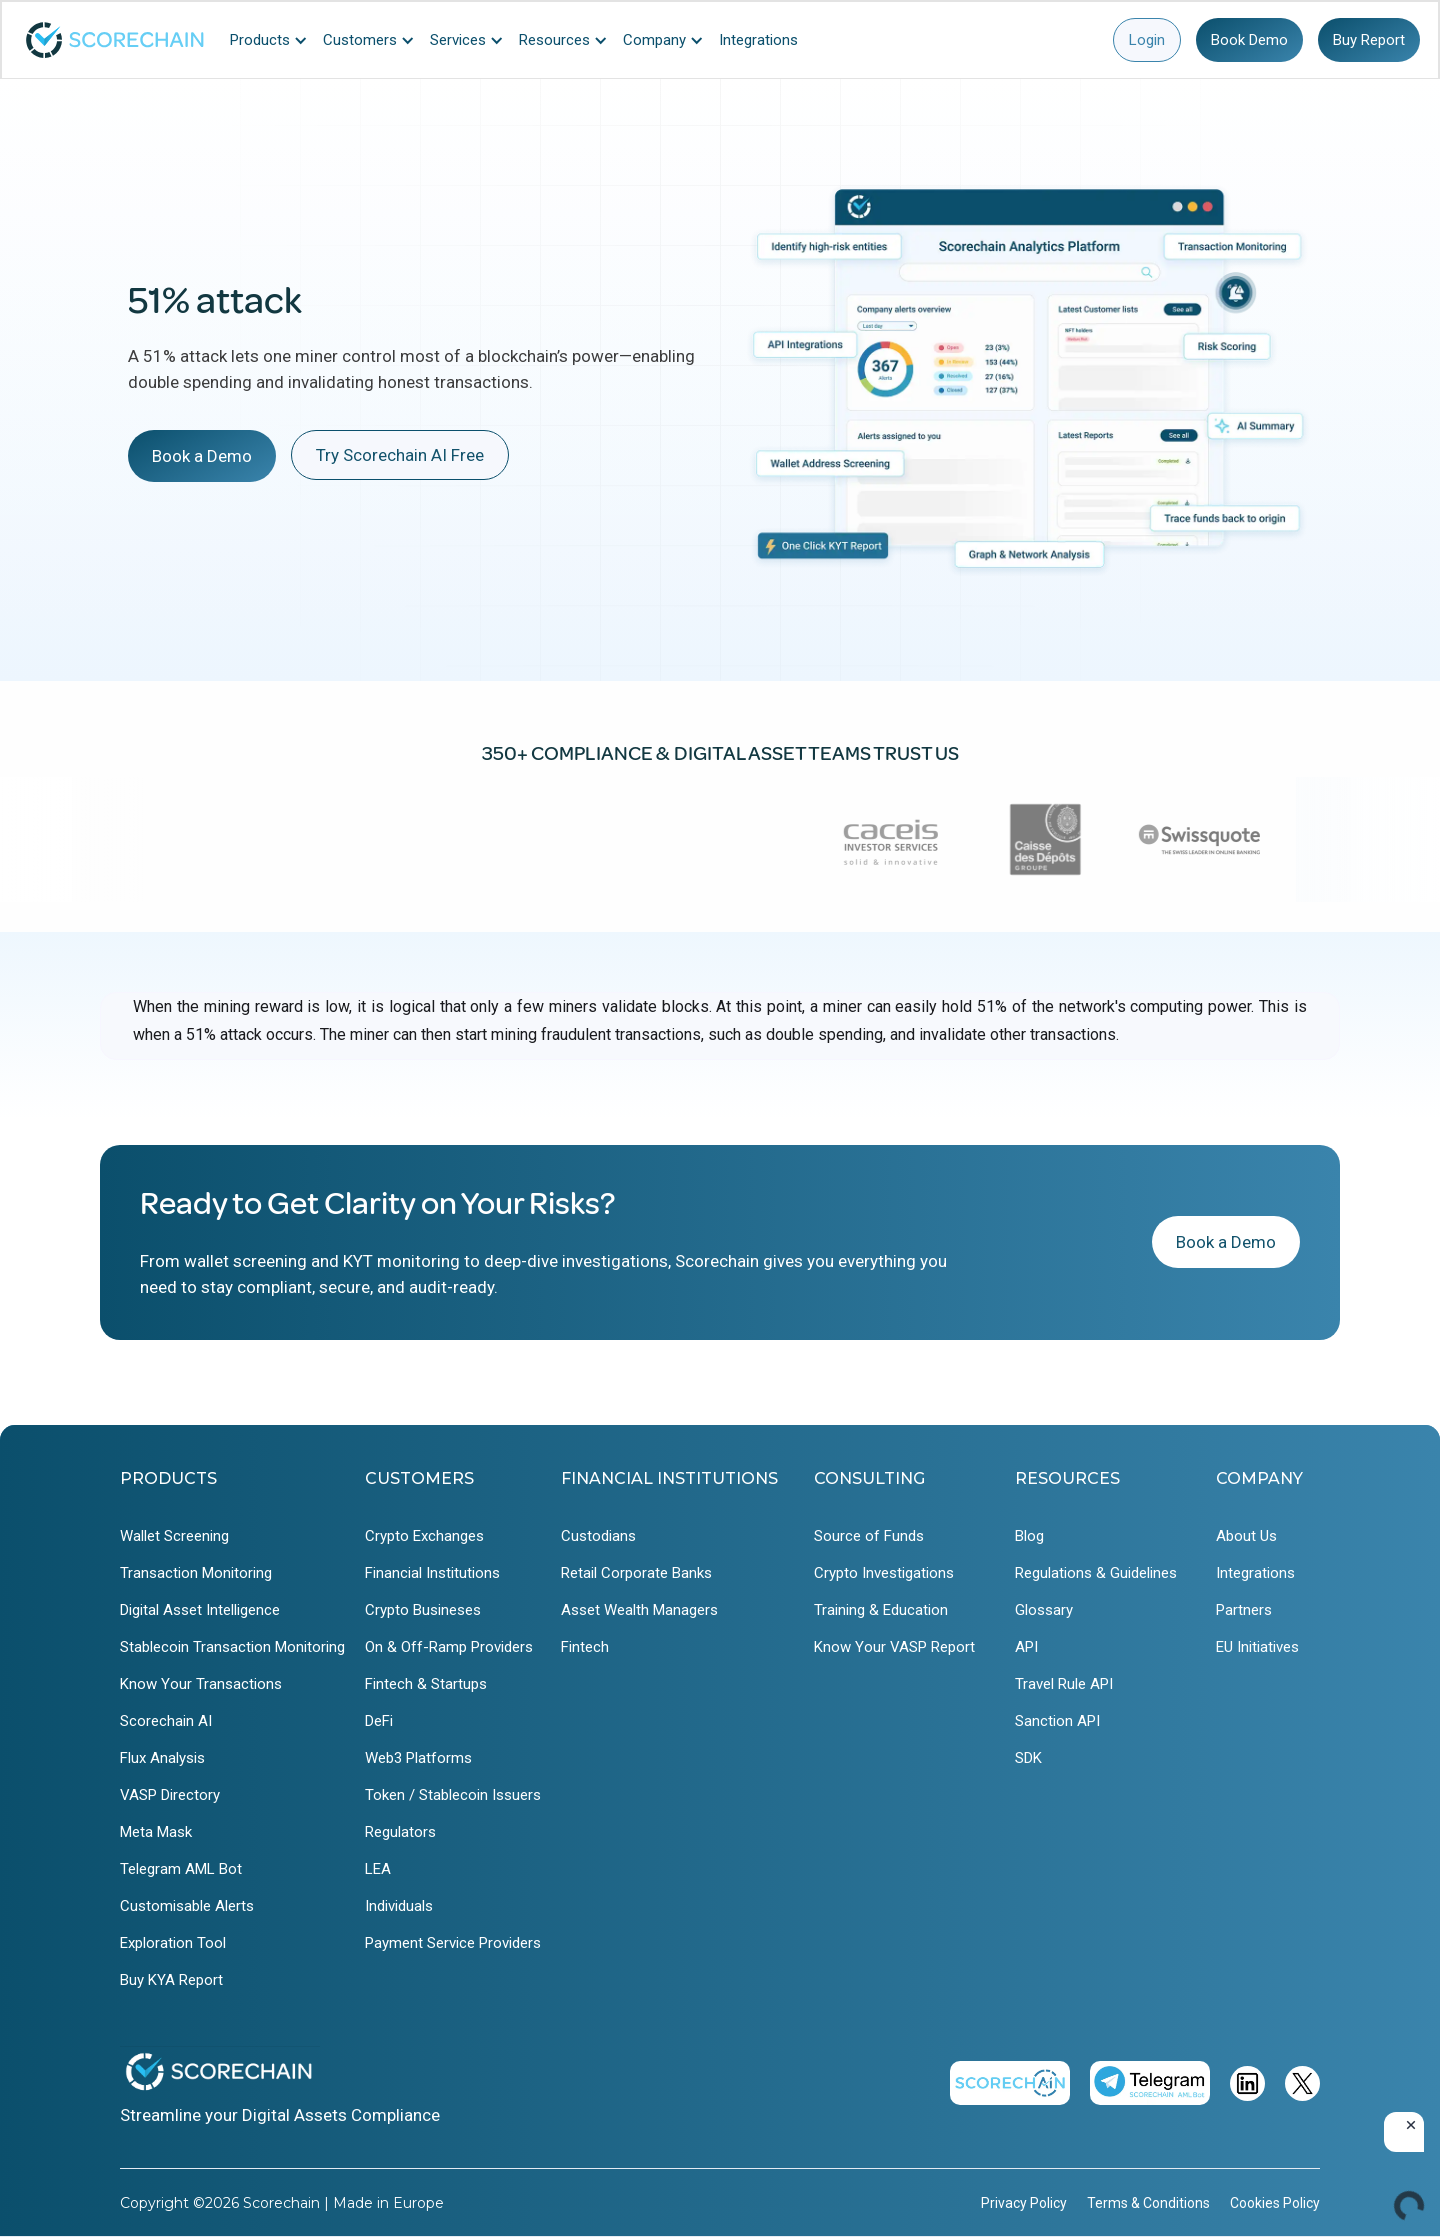 This screenshot has height=2237, width=1440. I want to click on Customisable Alerts, so click(187, 1906).